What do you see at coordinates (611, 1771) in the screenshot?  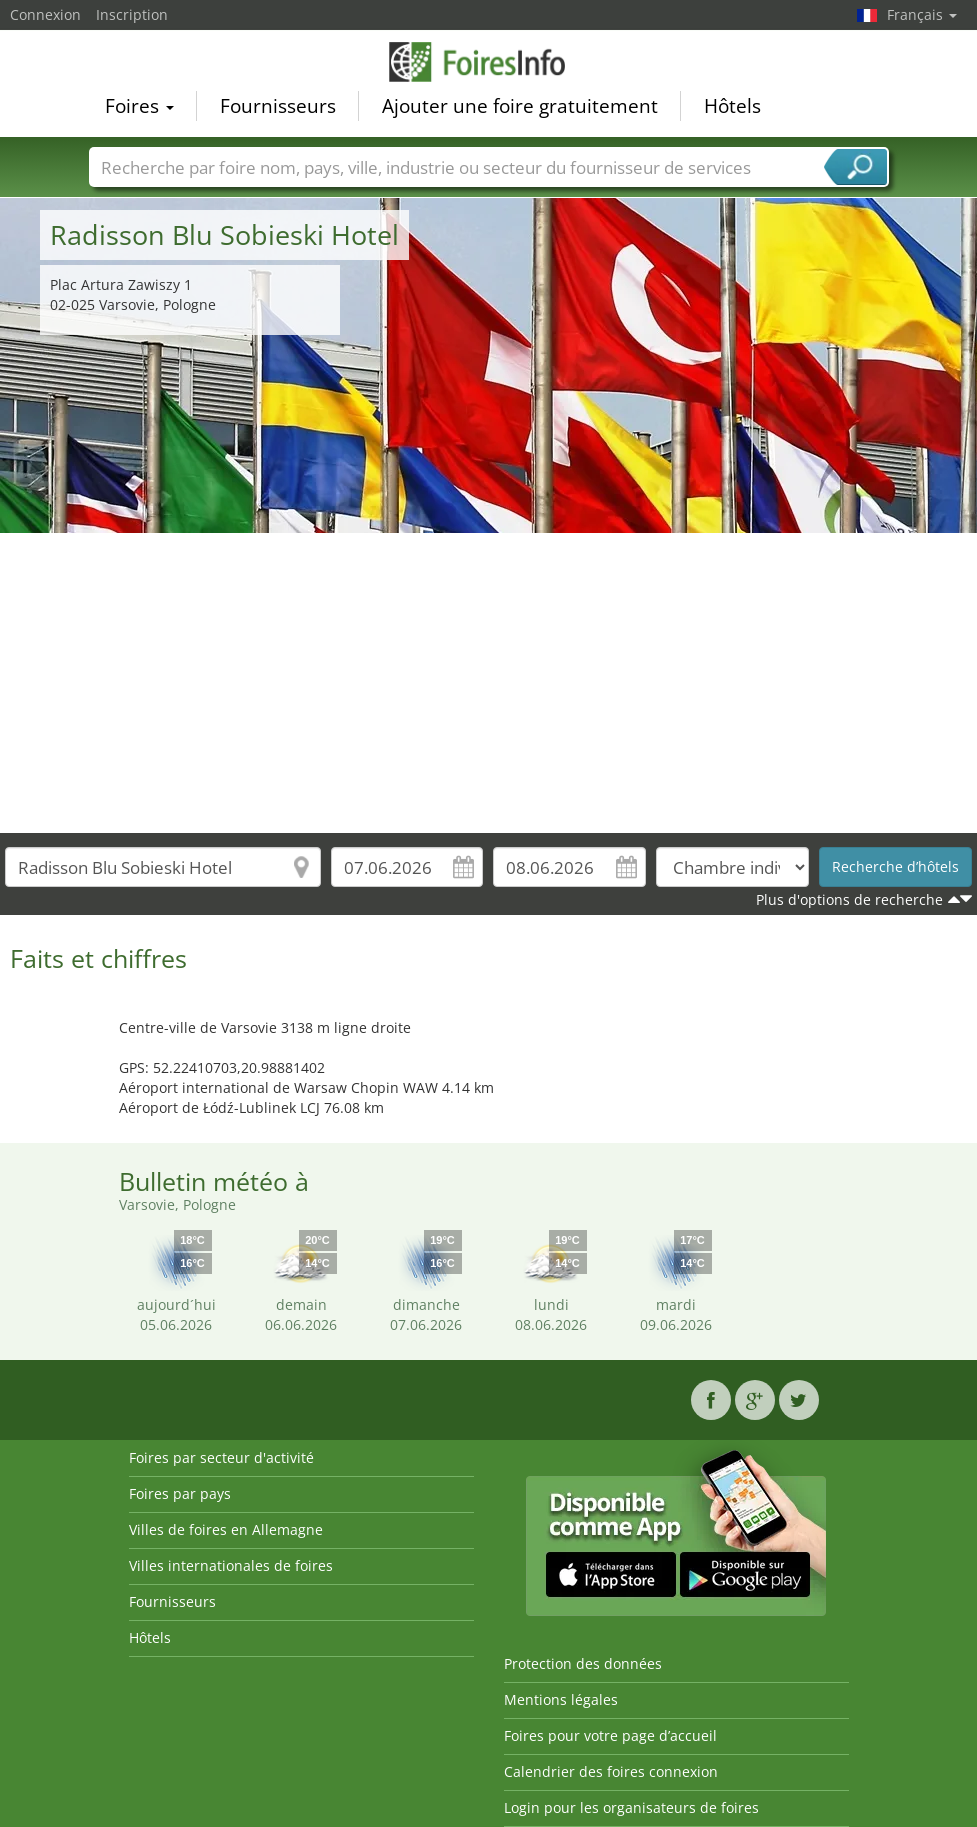 I see `Calendrier des foires connexion` at bounding box center [611, 1771].